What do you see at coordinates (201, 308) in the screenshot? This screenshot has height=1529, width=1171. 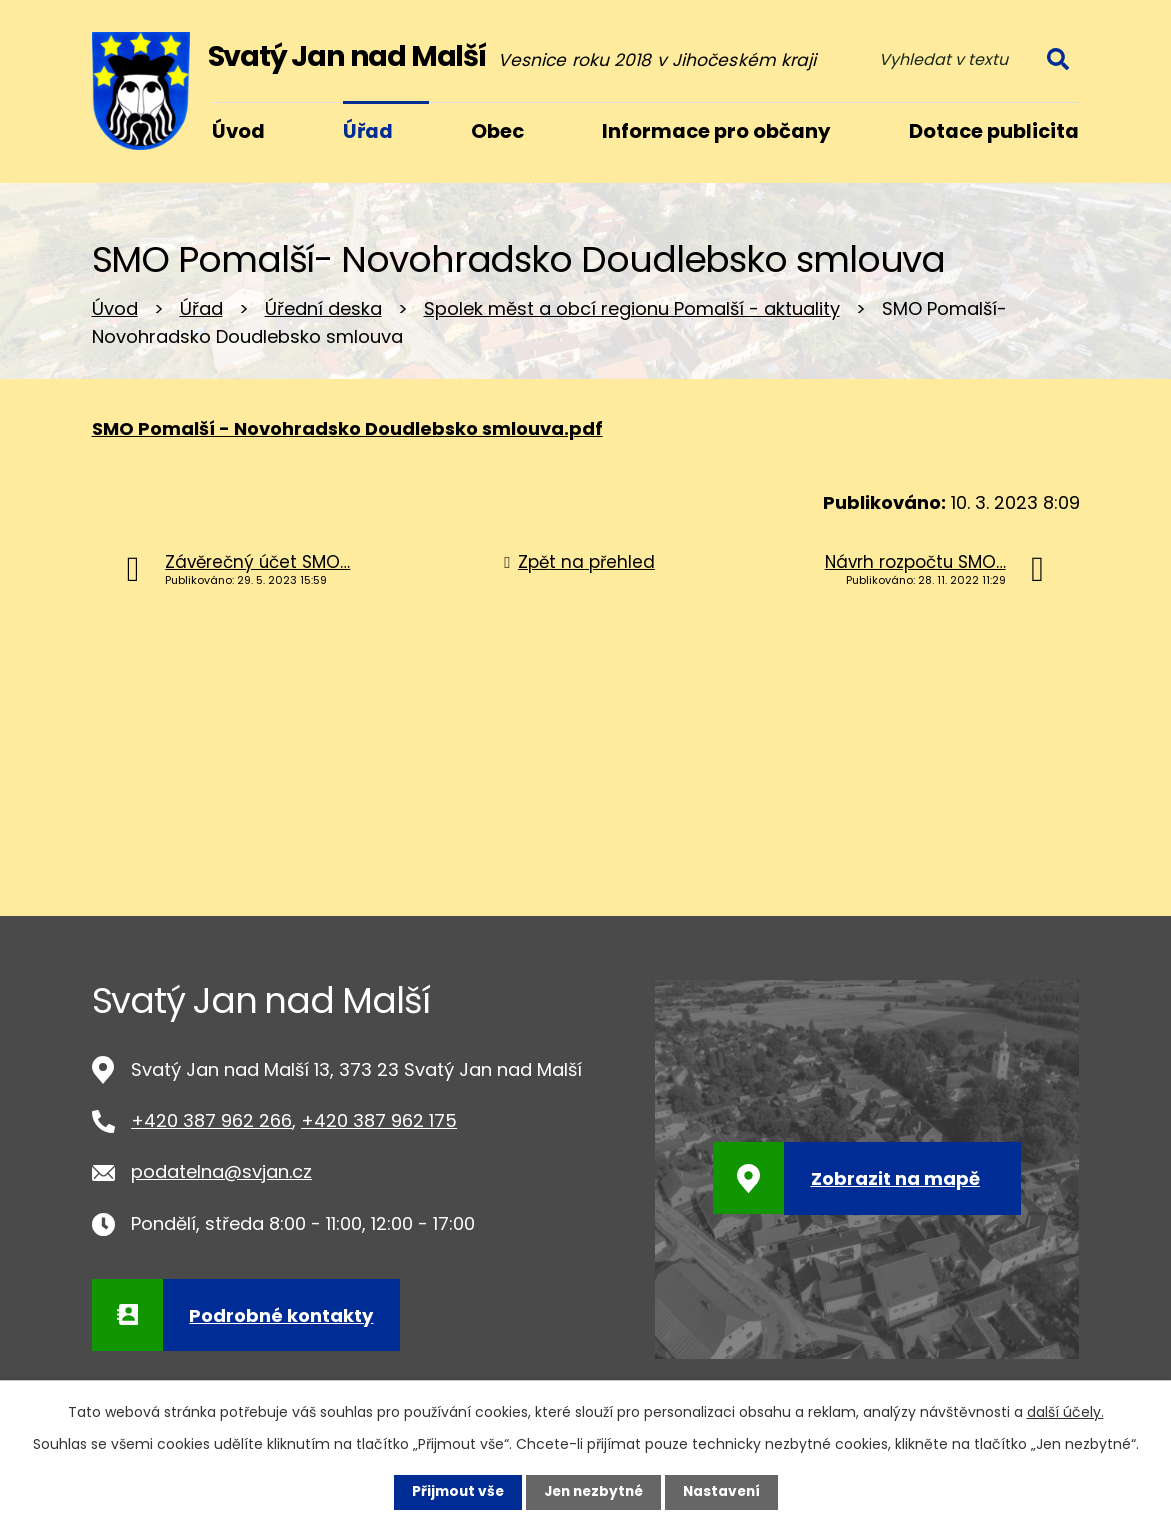 I see `Úřad` at bounding box center [201, 308].